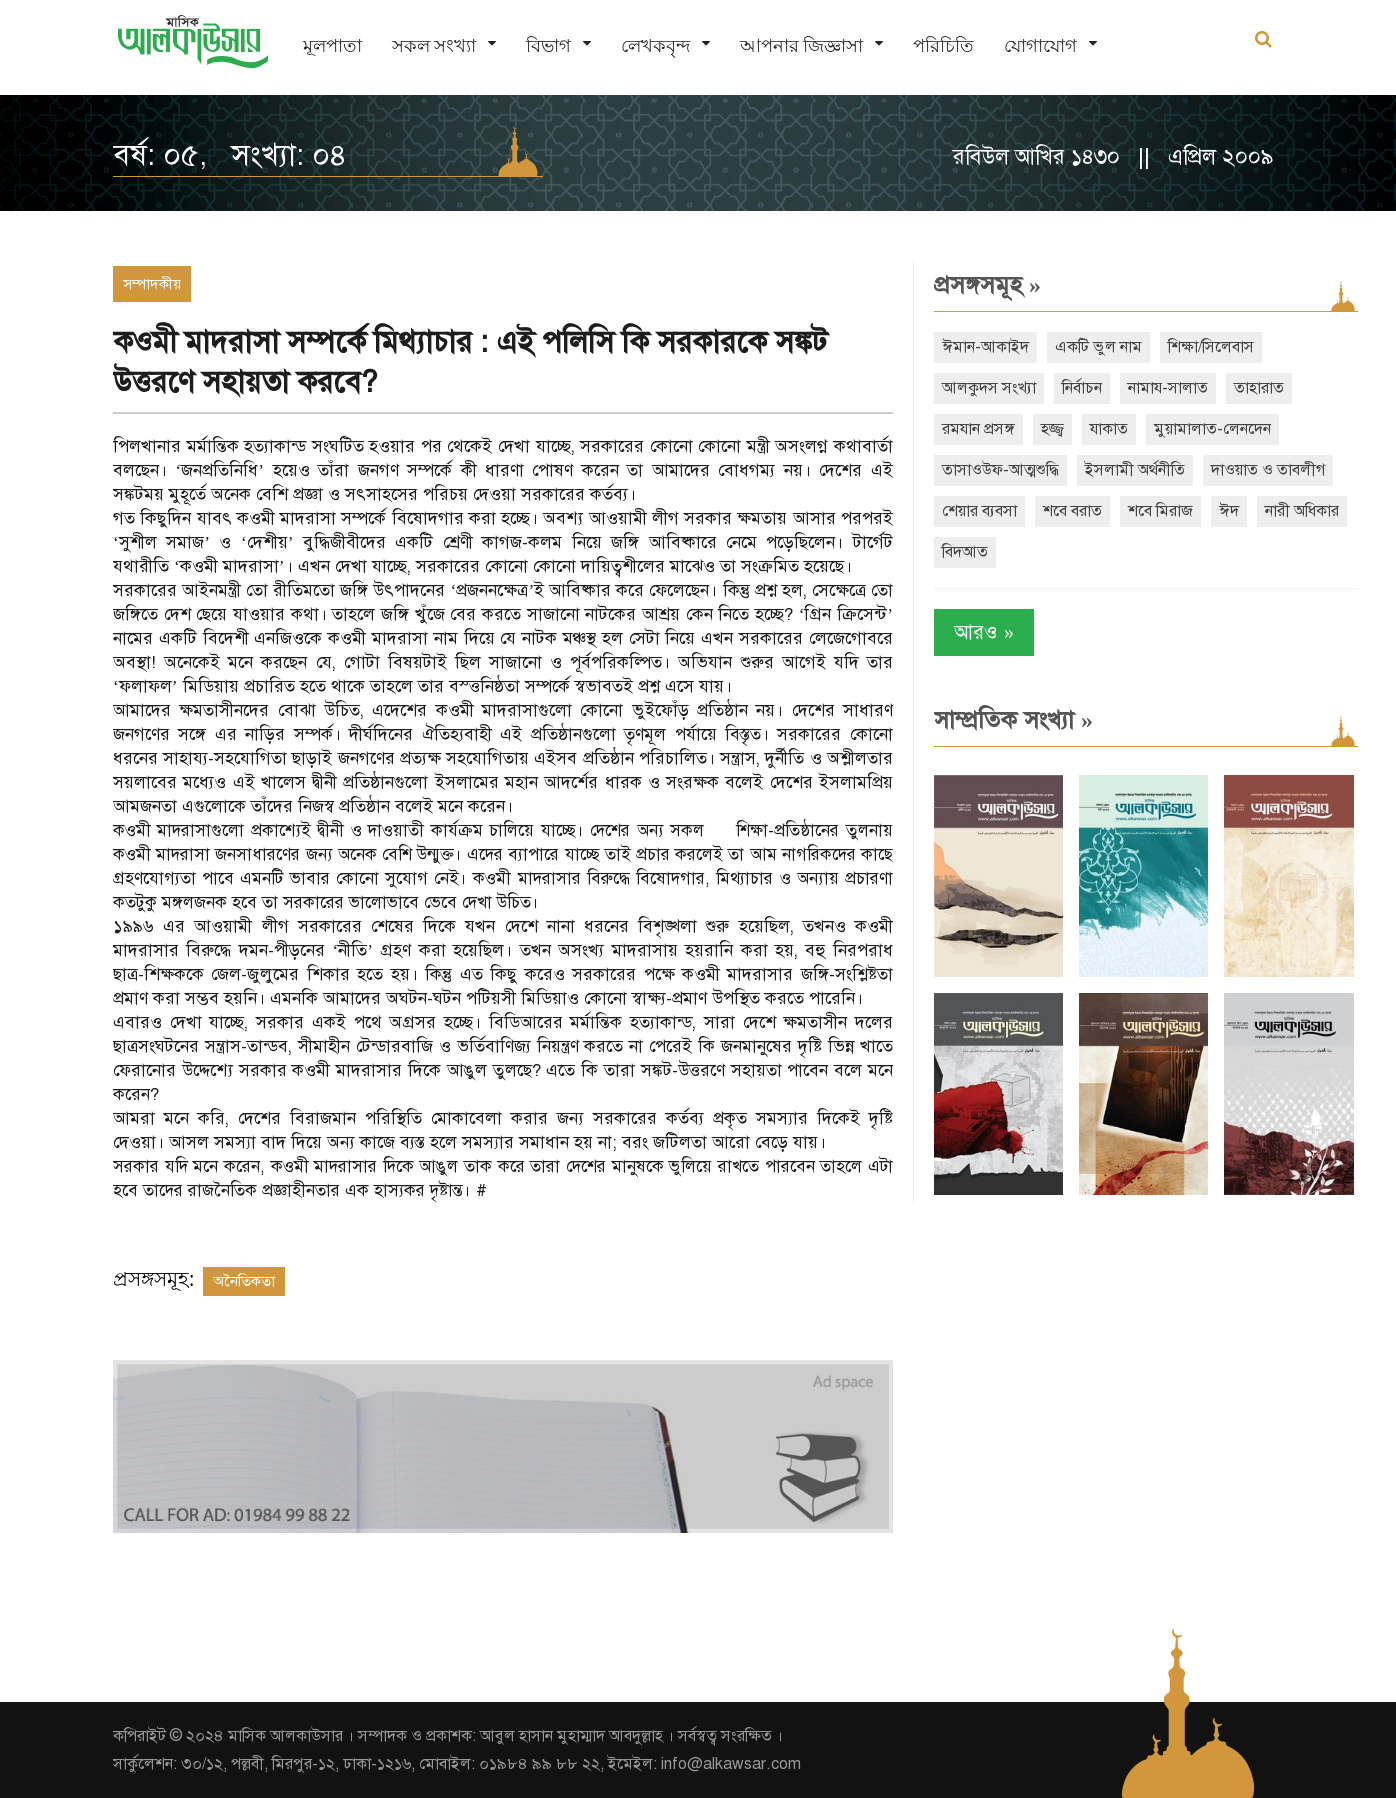 The image size is (1396, 1798). I want to click on সাম্প্রতিক সংখ্যা, so click(1013, 720).